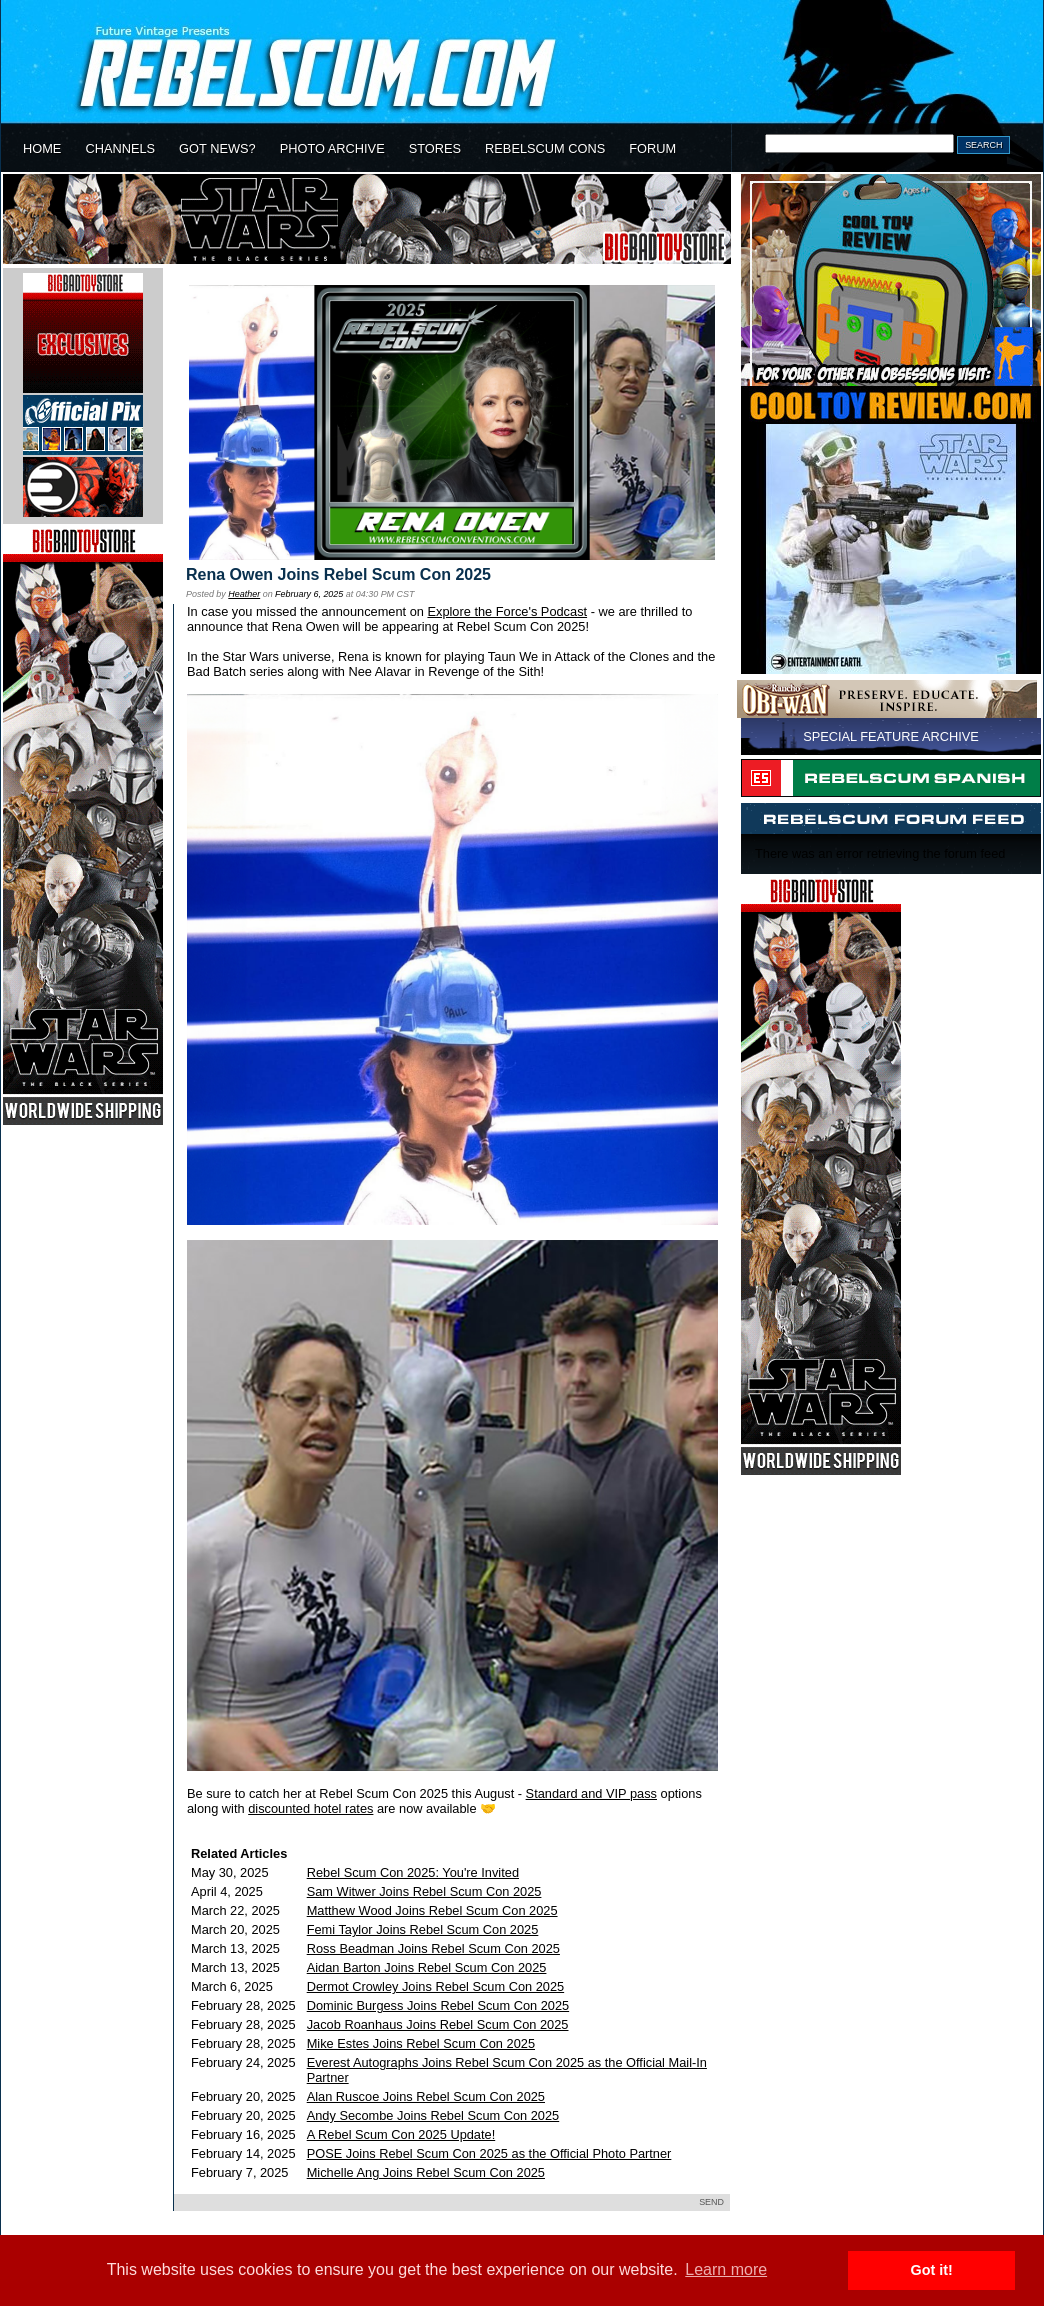 The width and height of the screenshot is (1044, 2306). I want to click on SPECIAL FEATURE ARCHIVE, so click(891, 736).